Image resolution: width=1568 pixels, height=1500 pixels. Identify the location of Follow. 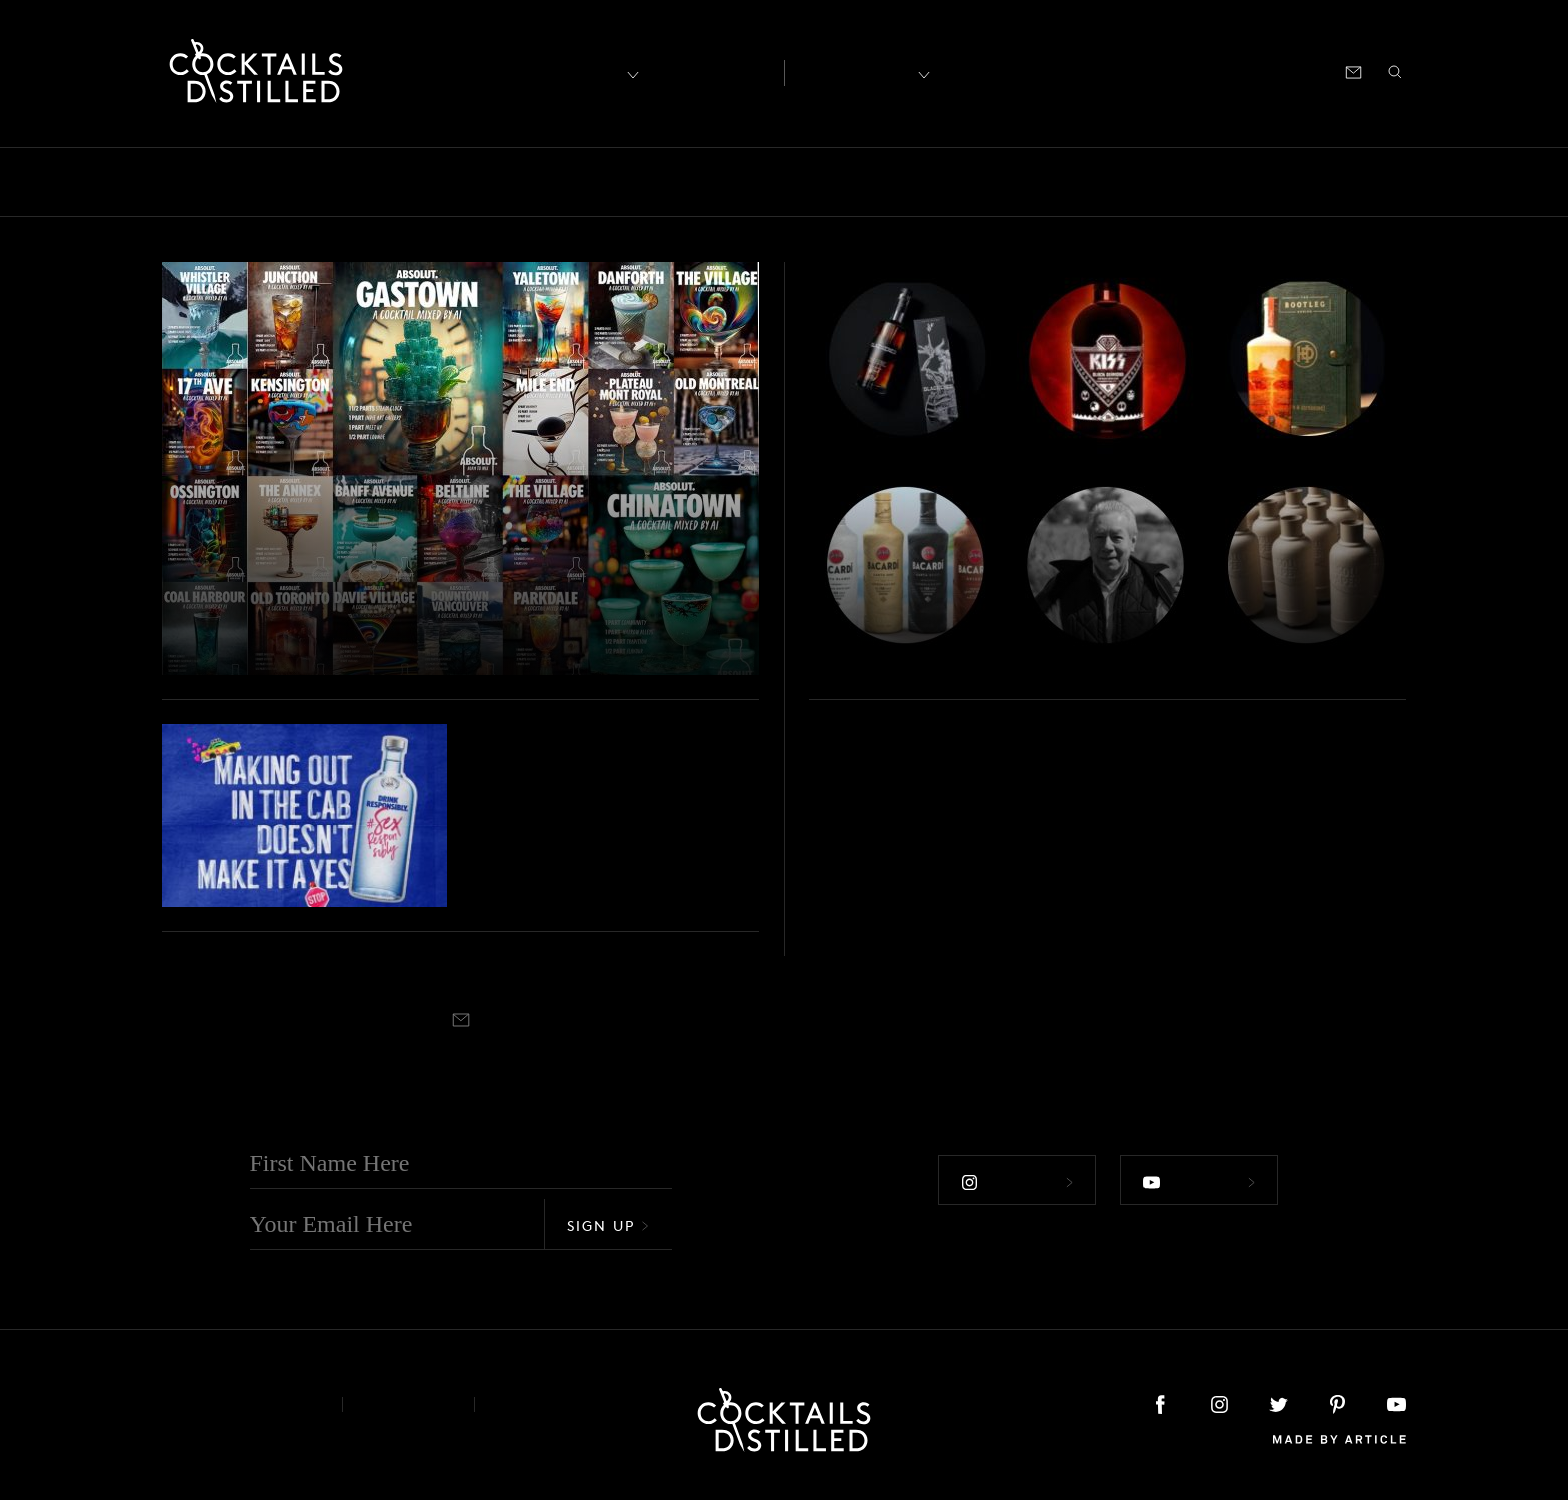
(1017, 1182).